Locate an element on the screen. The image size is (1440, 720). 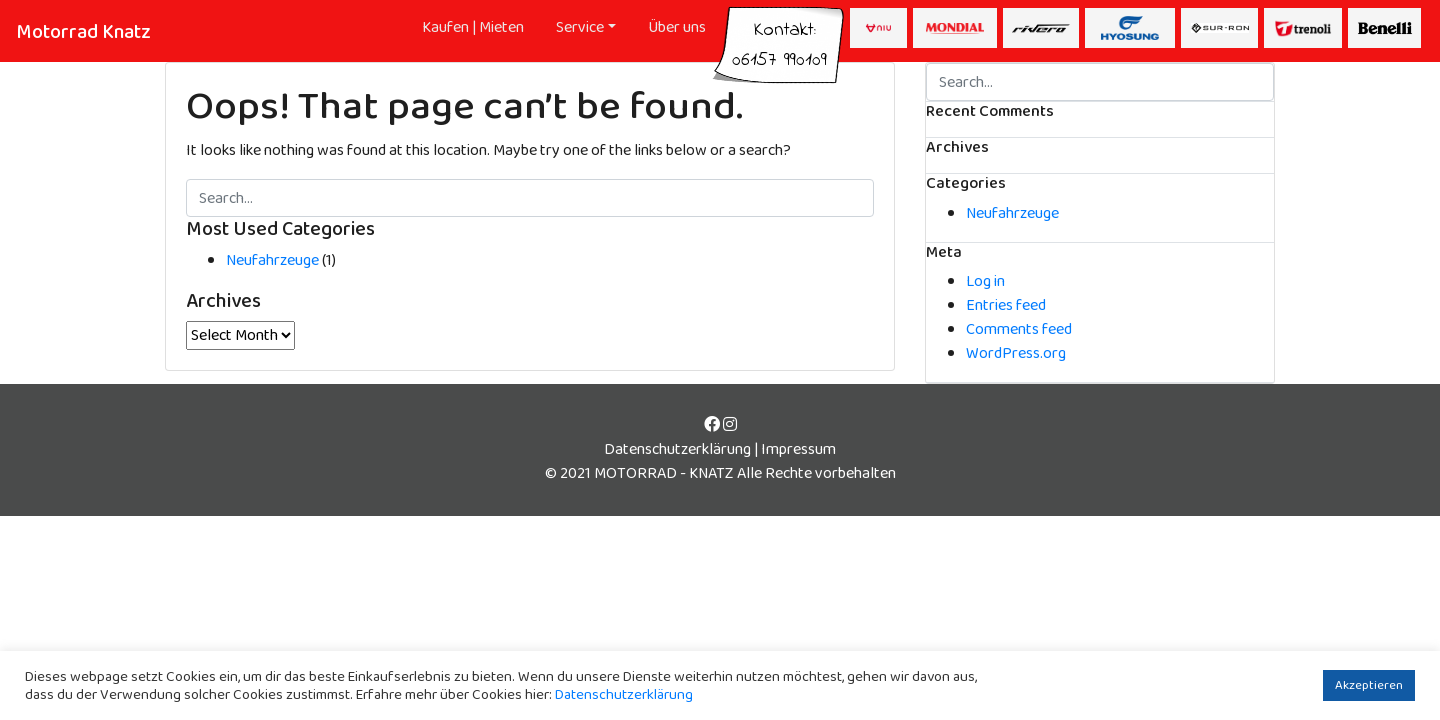
WordPress.org is located at coordinates (1016, 353).